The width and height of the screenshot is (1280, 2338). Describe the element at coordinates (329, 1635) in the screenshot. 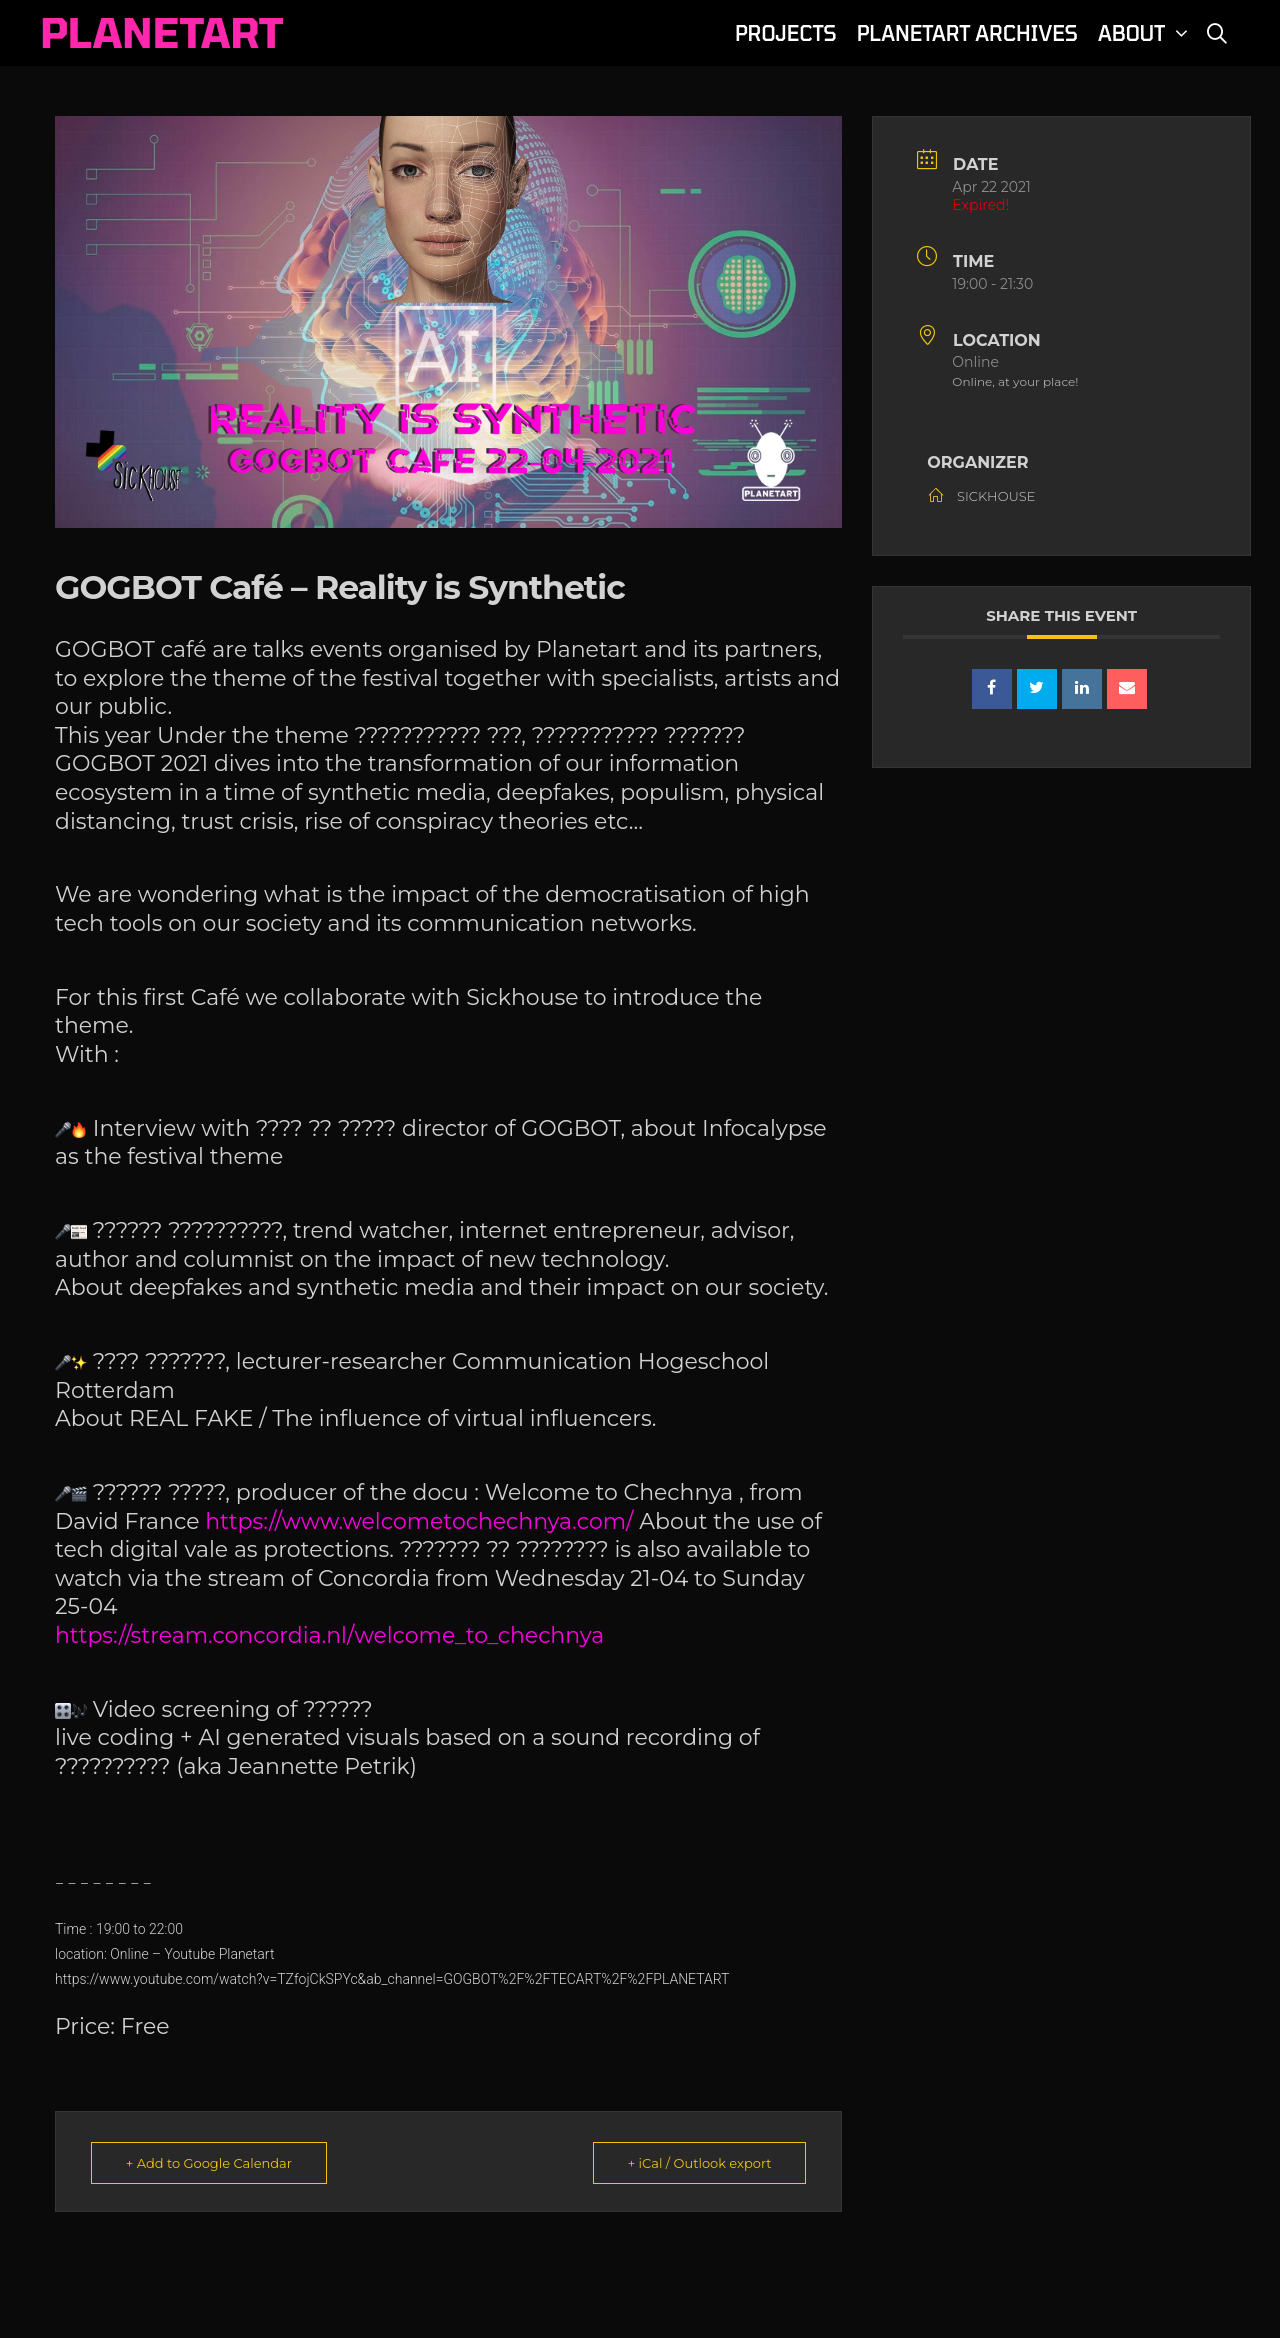

I see `https://stream.concordia.nl/welcome_to_chechnya` at that location.